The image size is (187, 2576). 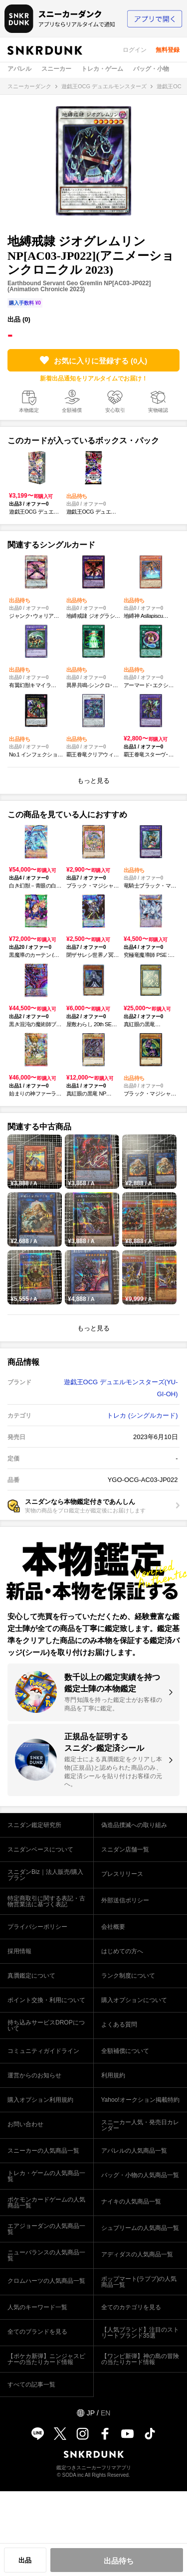 What do you see at coordinates (140, 2359) in the screenshot?
I see `【ワンピ新弾】神の島の冒険の当たりカード情報` at bounding box center [140, 2359].